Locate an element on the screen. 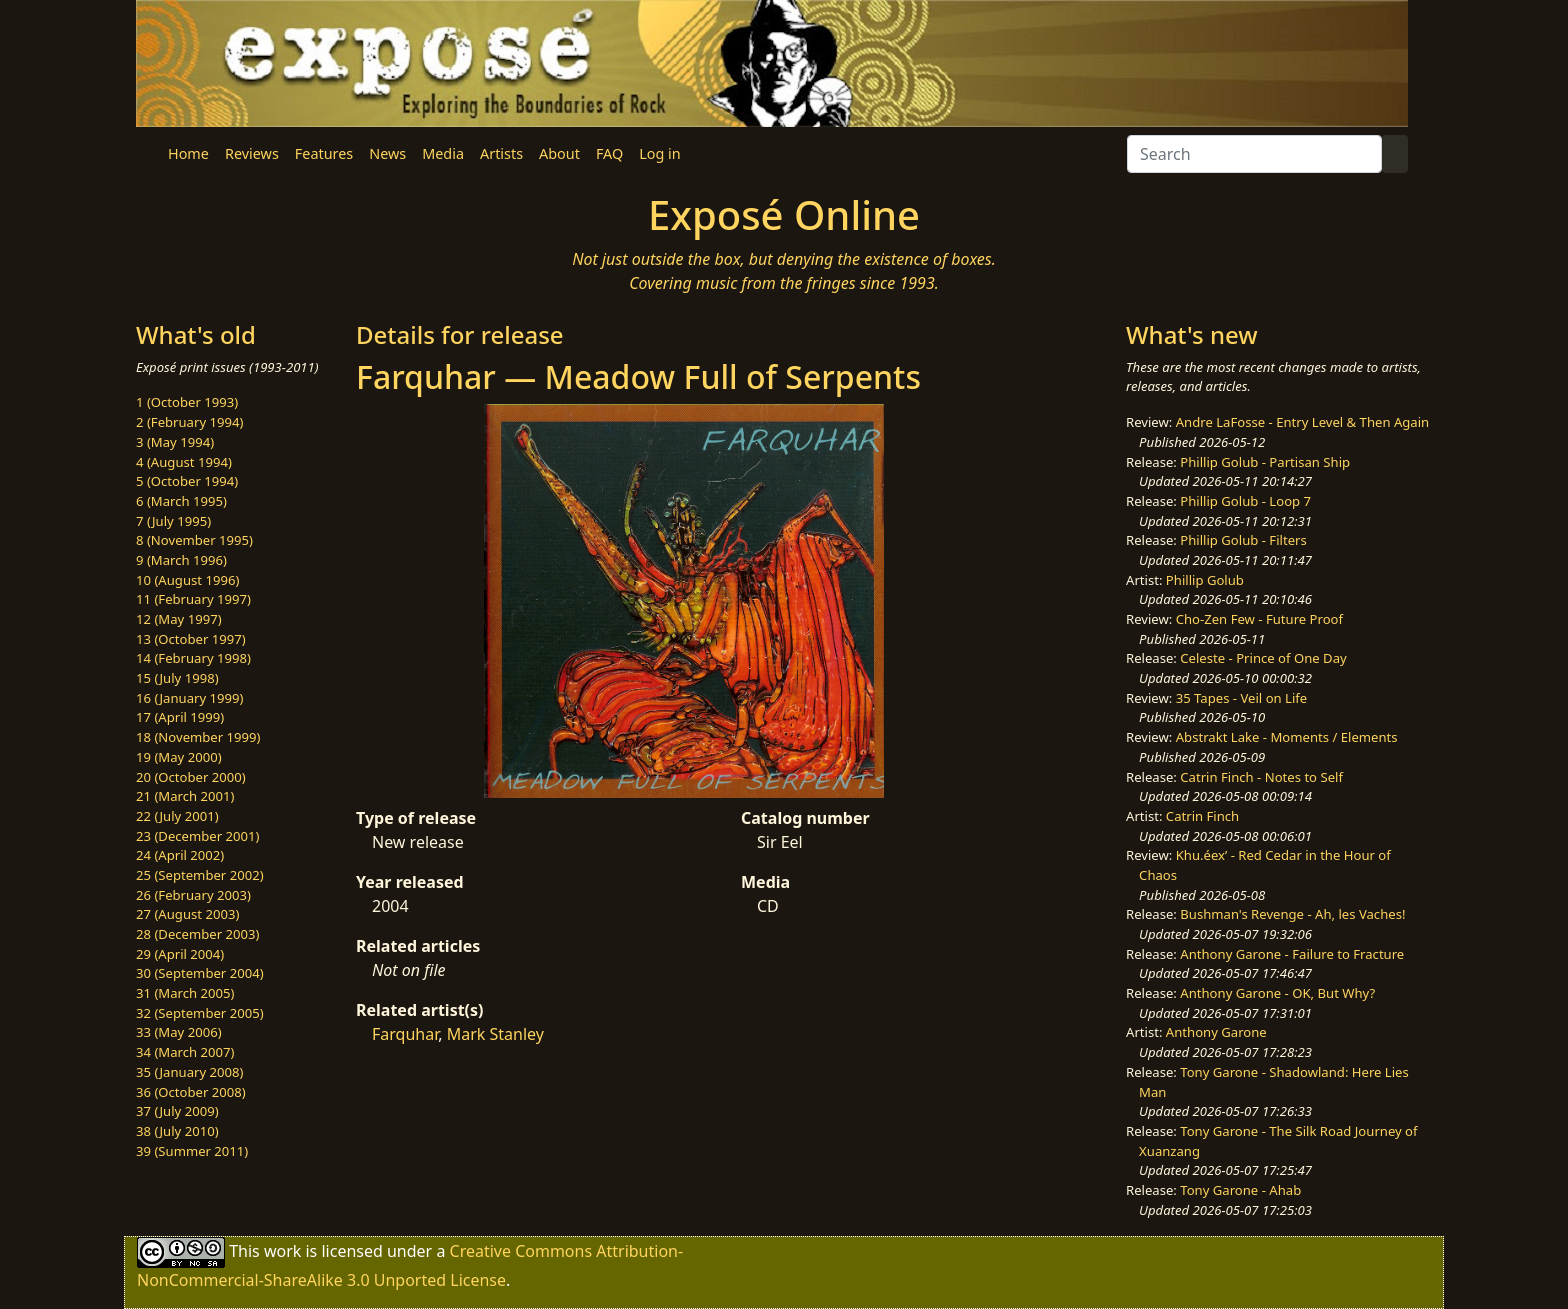 Image resolution: width=1568 pixels, height=1309 pixels. 14 (February 1998) is located at coordinates (193, 658).